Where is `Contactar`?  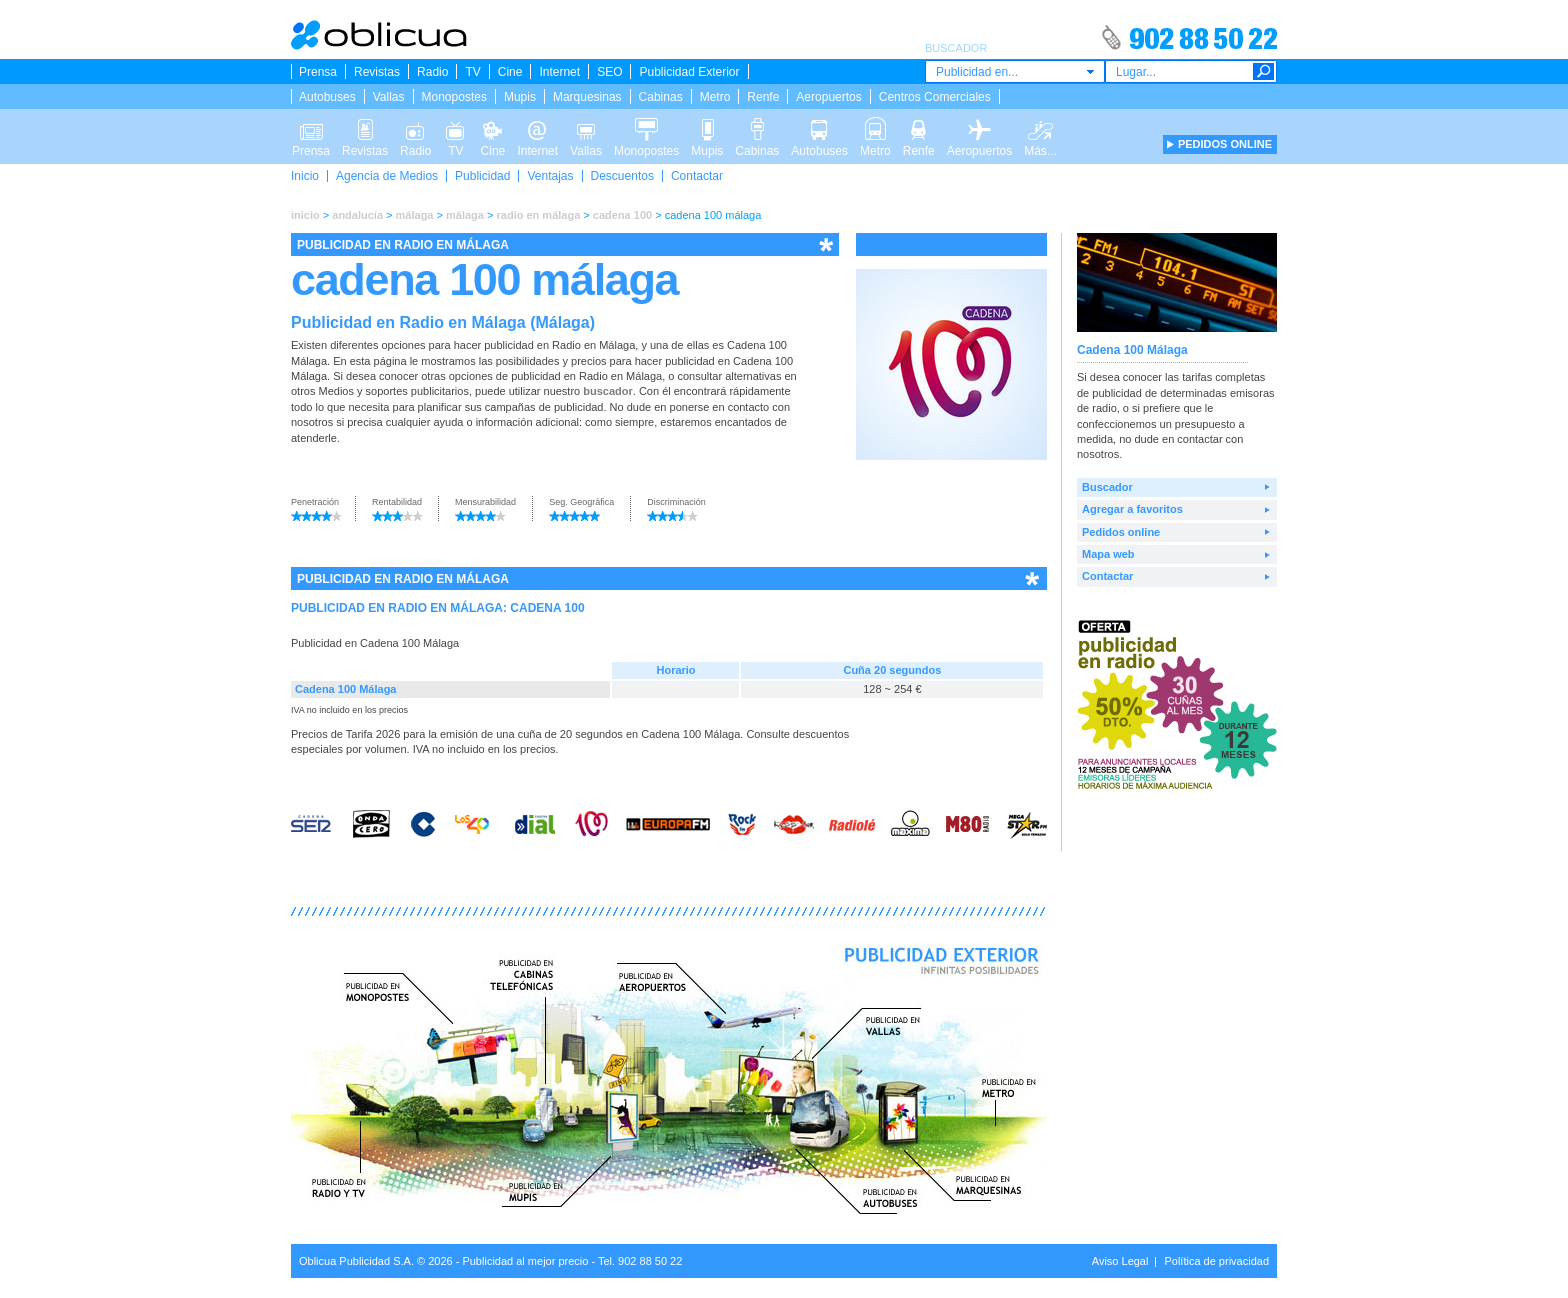 Contactar is located at coordinates (697, 176).